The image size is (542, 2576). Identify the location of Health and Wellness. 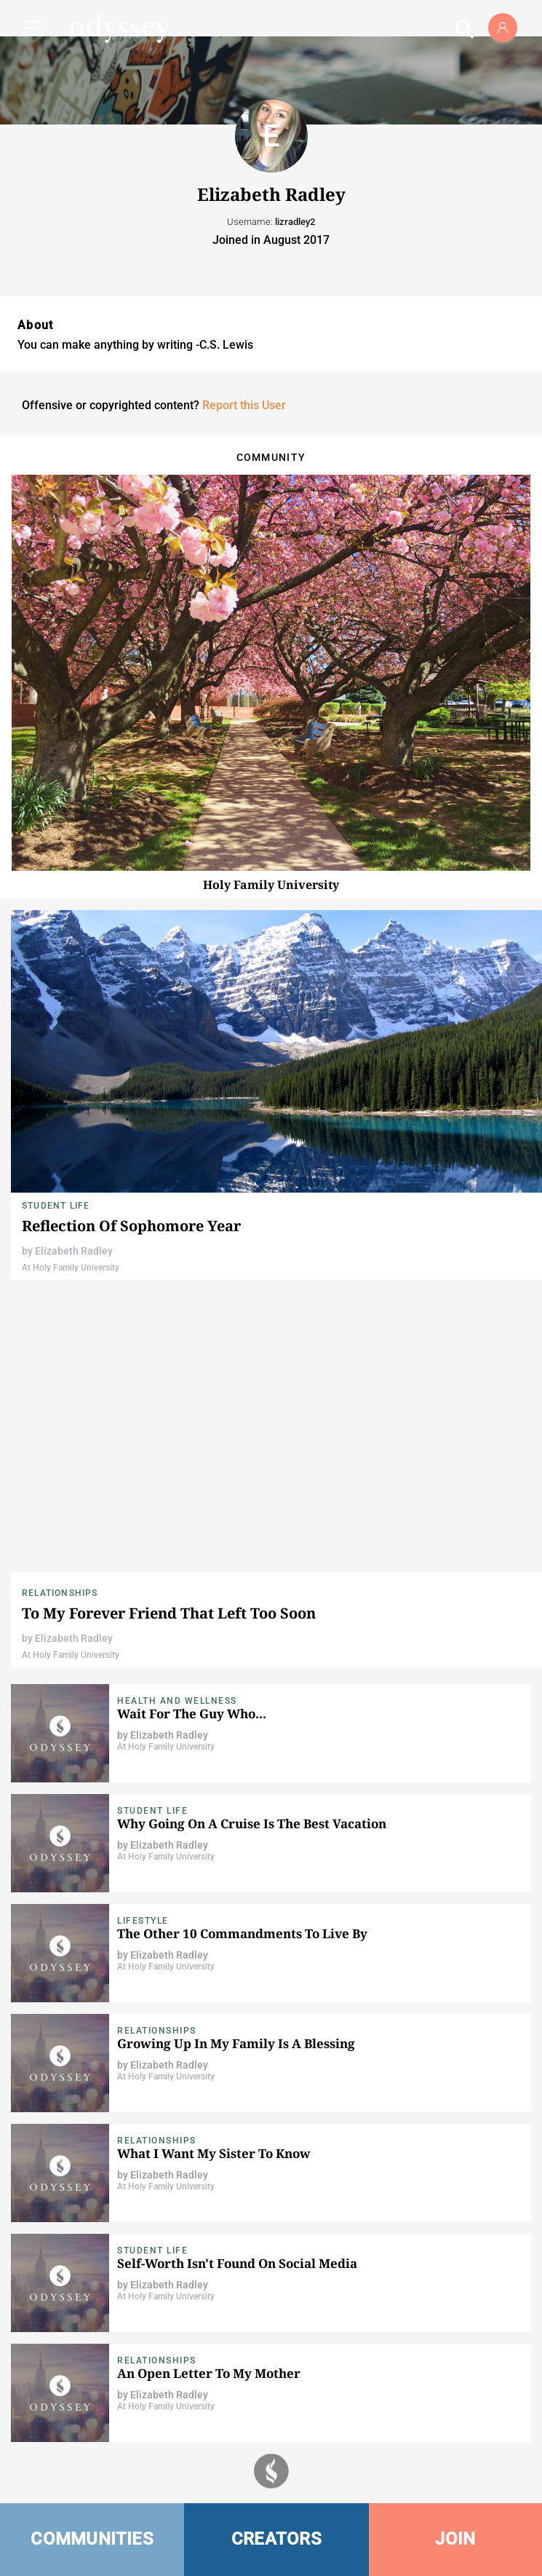
(177, 1701).